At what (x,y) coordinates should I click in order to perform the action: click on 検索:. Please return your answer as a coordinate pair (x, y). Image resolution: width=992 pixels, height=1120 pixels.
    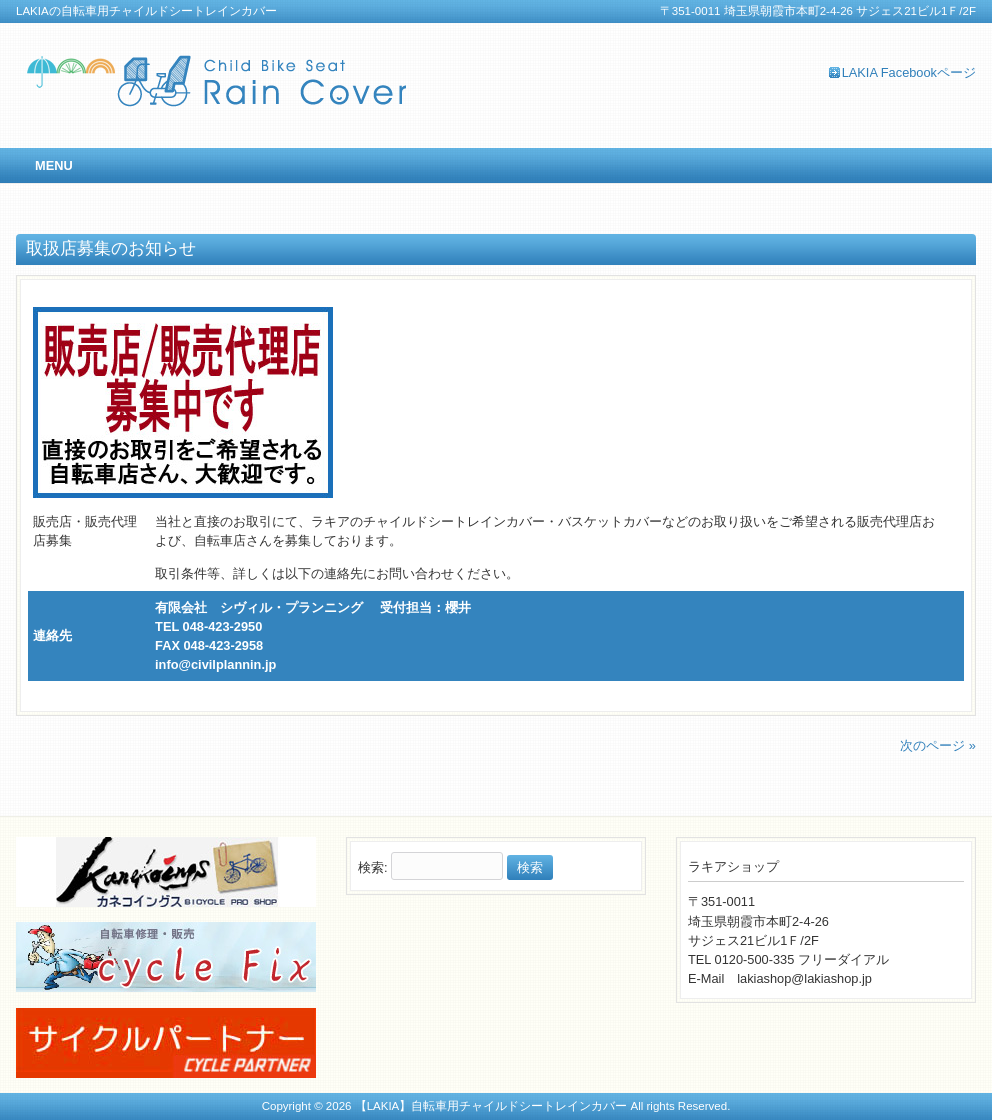
    Looking at the image, I should click on (373, 867).